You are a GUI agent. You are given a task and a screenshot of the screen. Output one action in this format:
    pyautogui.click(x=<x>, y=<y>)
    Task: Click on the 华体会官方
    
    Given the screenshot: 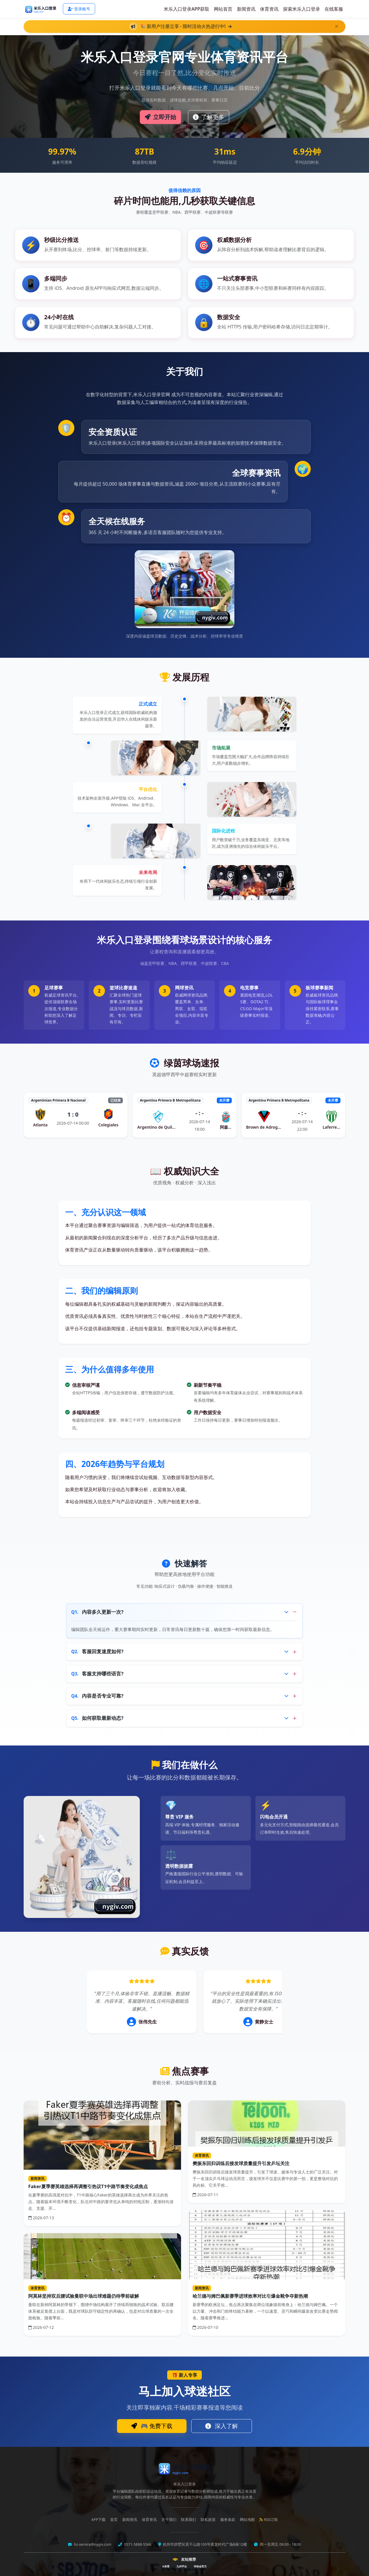 What is the action you would take?
    pyautogui.click(x=200, y=2566)
    